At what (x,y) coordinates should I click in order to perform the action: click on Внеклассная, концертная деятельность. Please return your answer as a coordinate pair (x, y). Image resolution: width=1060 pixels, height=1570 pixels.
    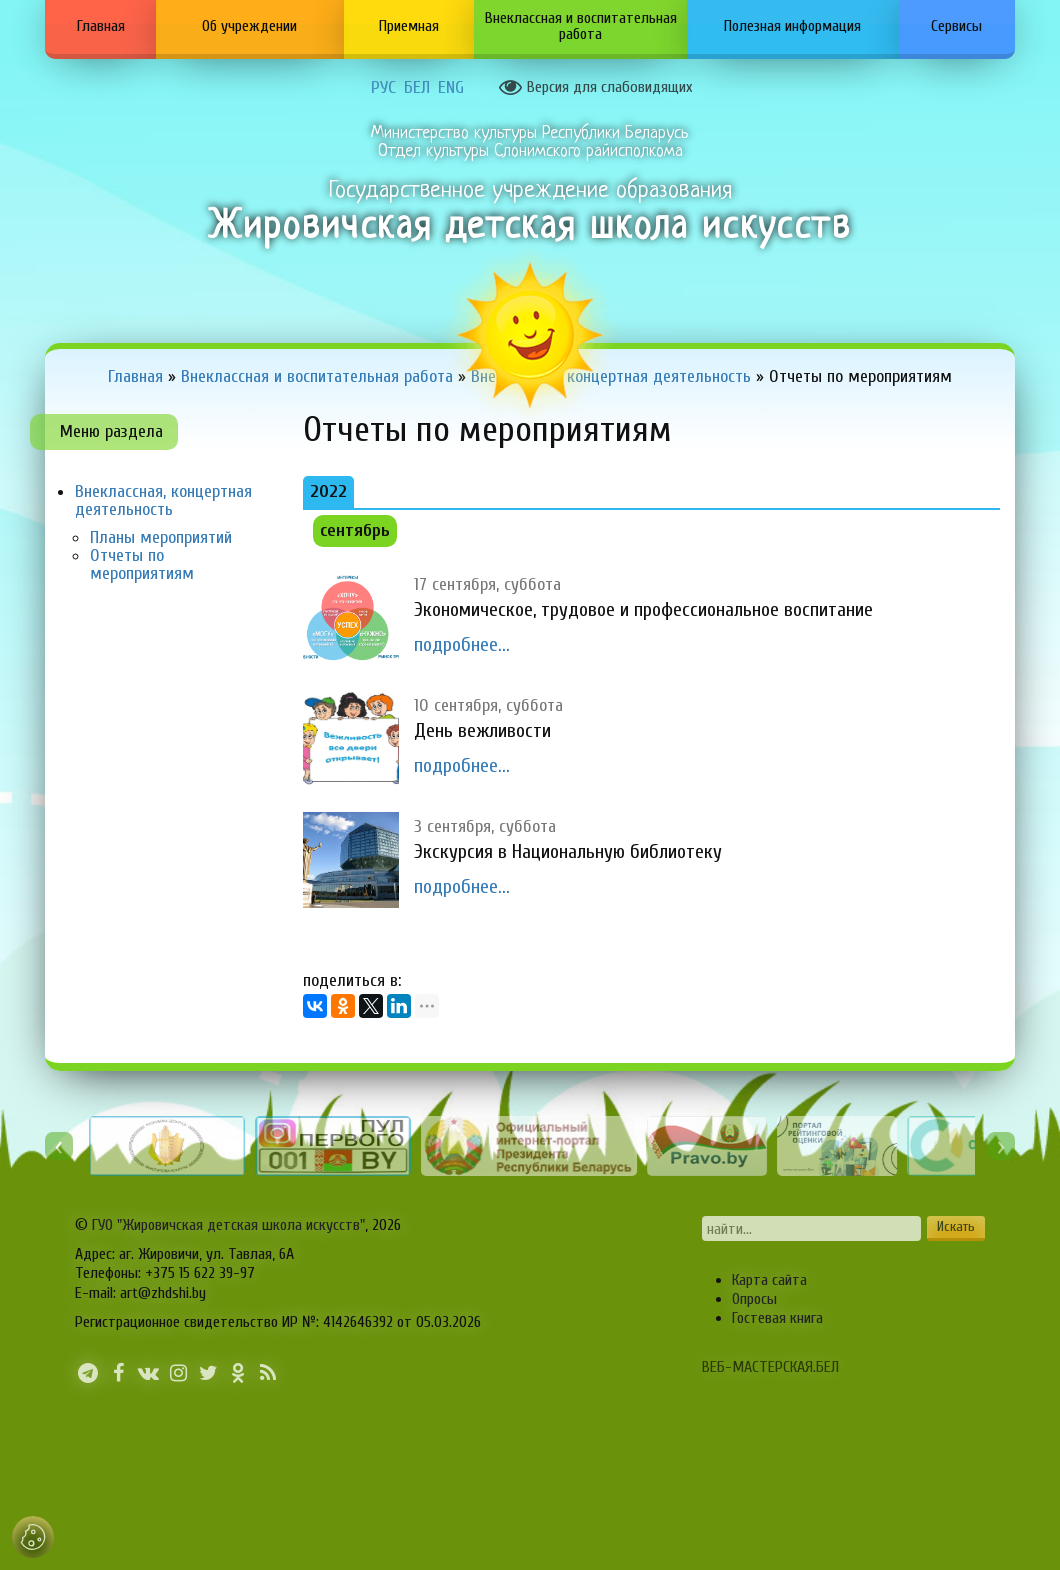
    Looking at the image, I should click on (163, 500).